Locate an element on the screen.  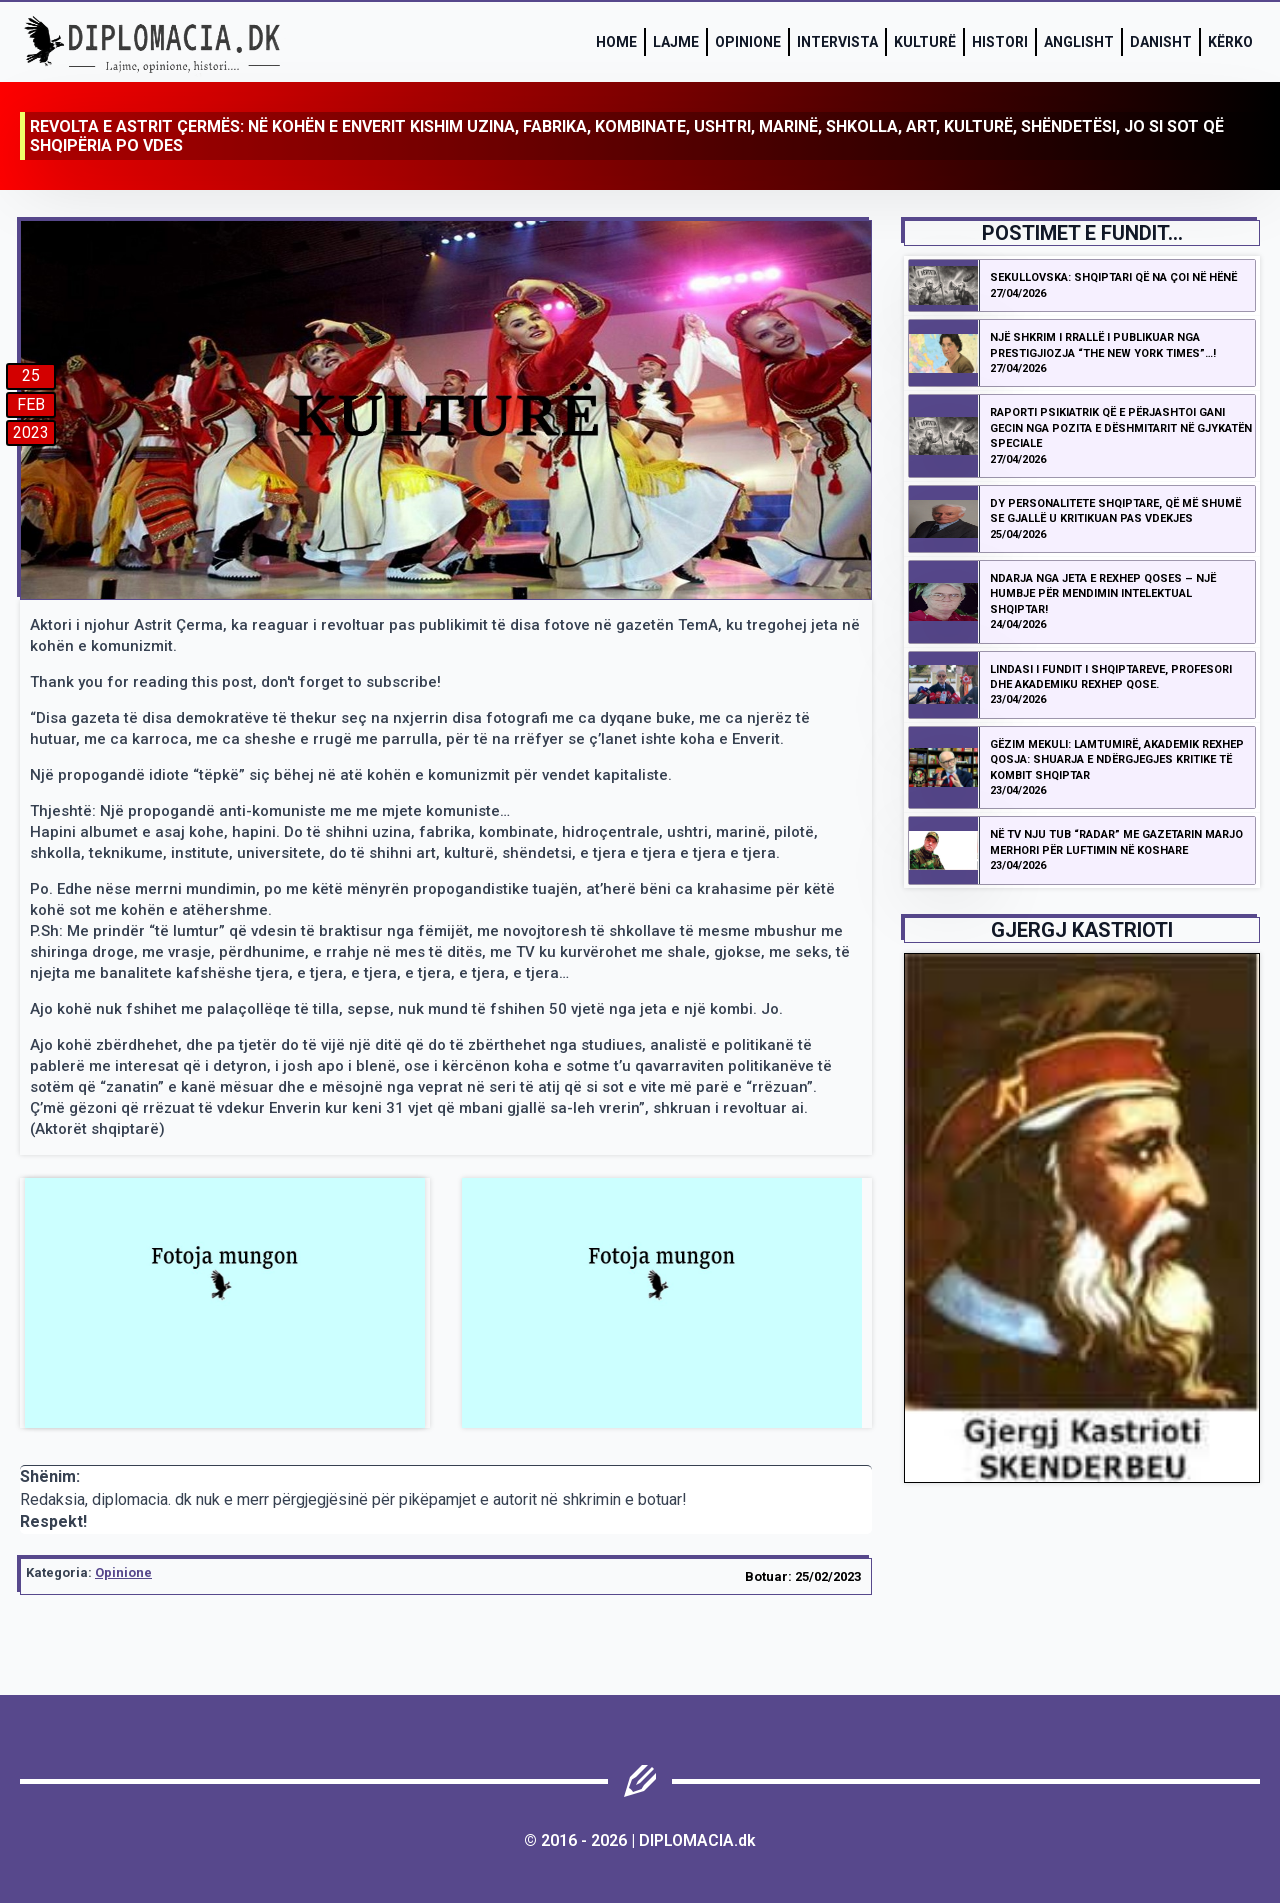
Anglisht is located at coordinates (1079, 42).